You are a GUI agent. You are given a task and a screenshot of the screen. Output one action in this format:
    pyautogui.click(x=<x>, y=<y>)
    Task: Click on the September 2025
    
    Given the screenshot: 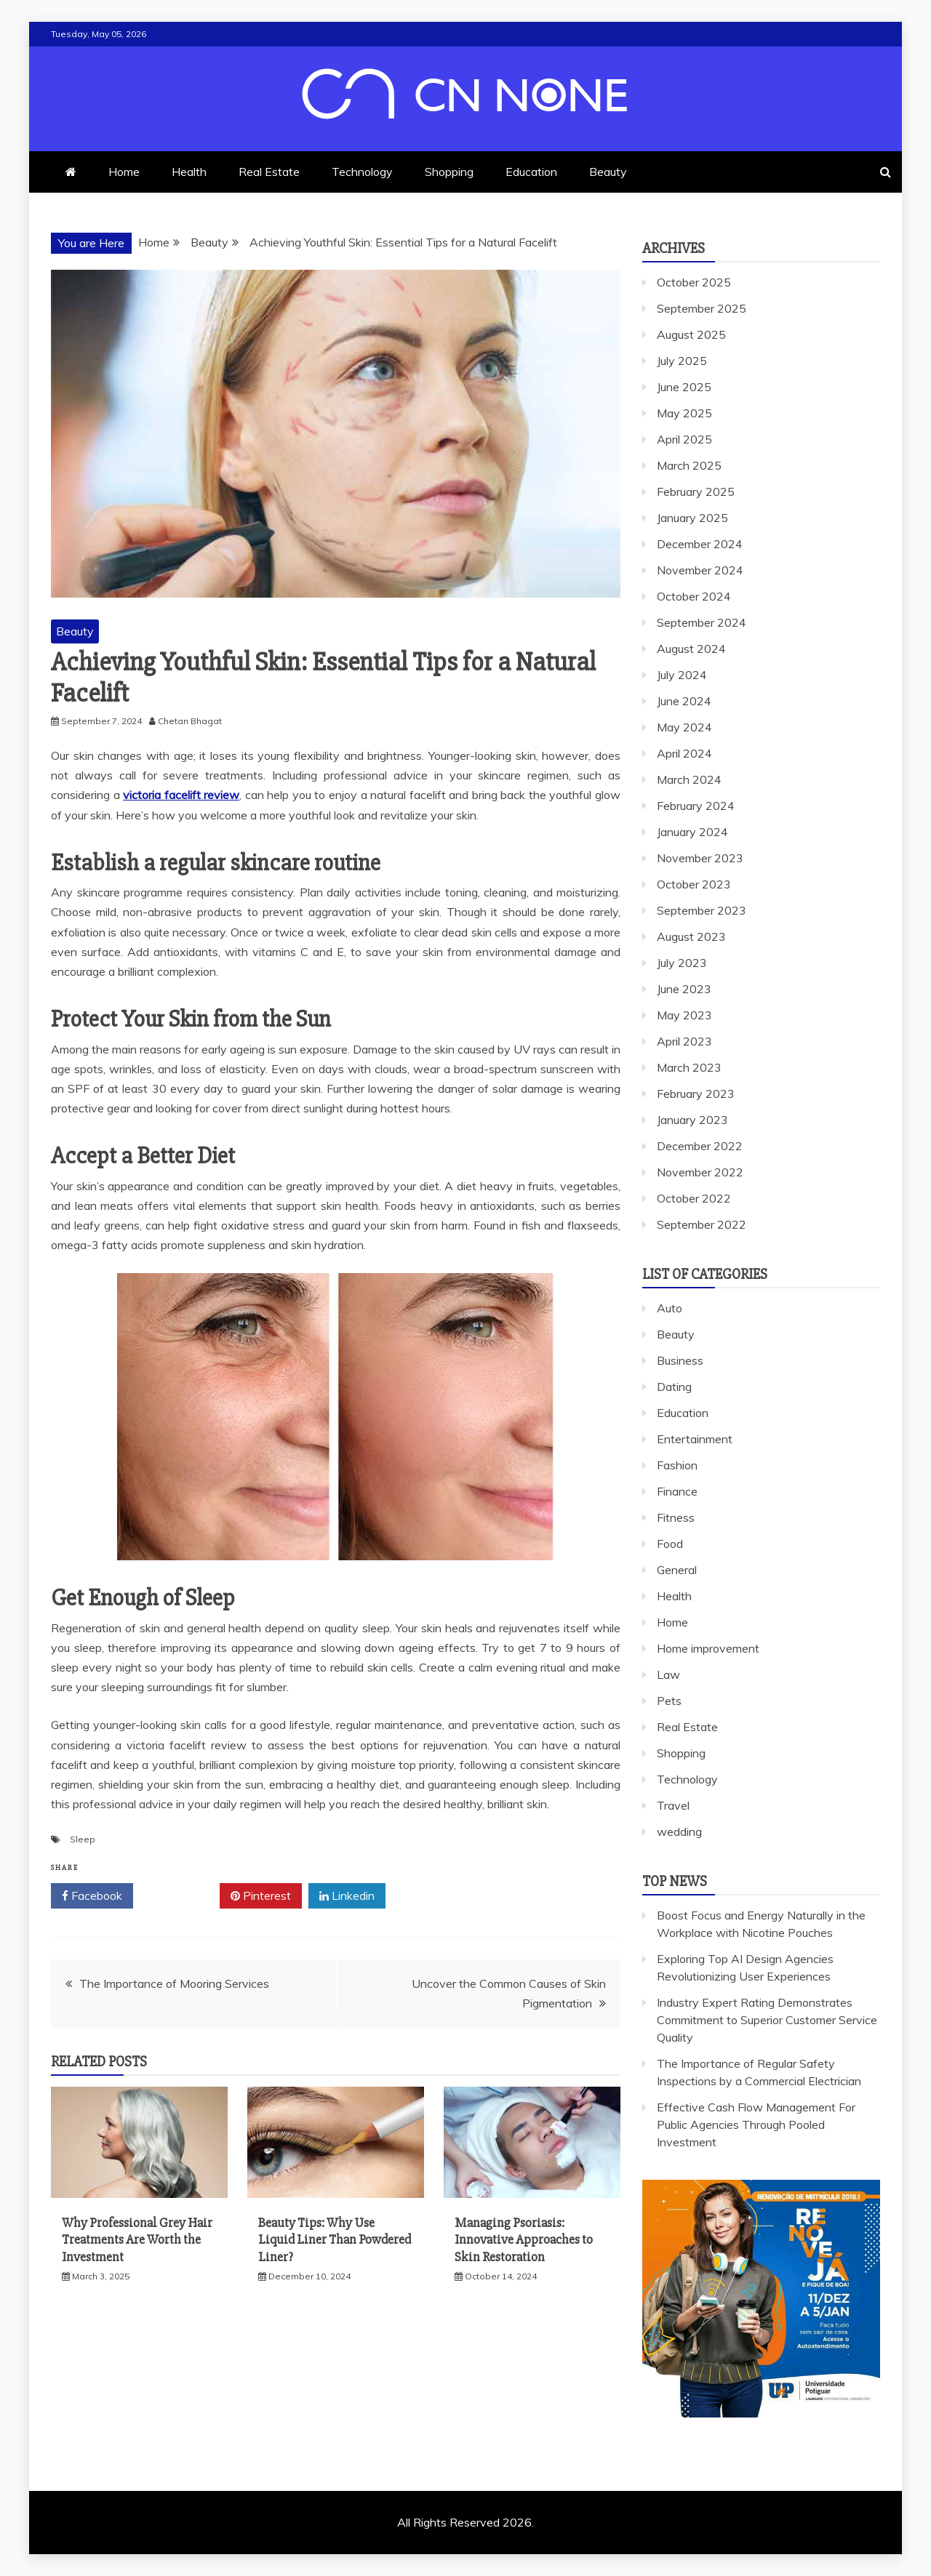 What is the action you would take?
    pyautogui.click(x=701, y=308)
    